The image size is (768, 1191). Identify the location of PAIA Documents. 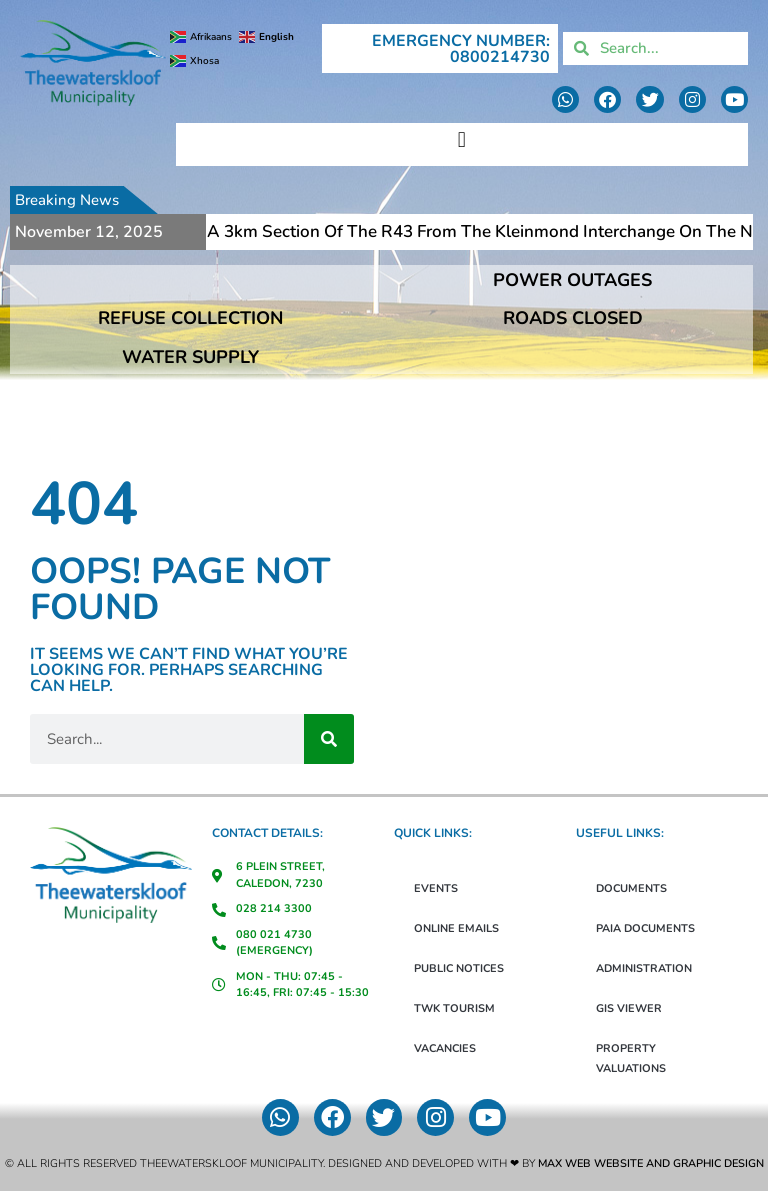
(645, 928).